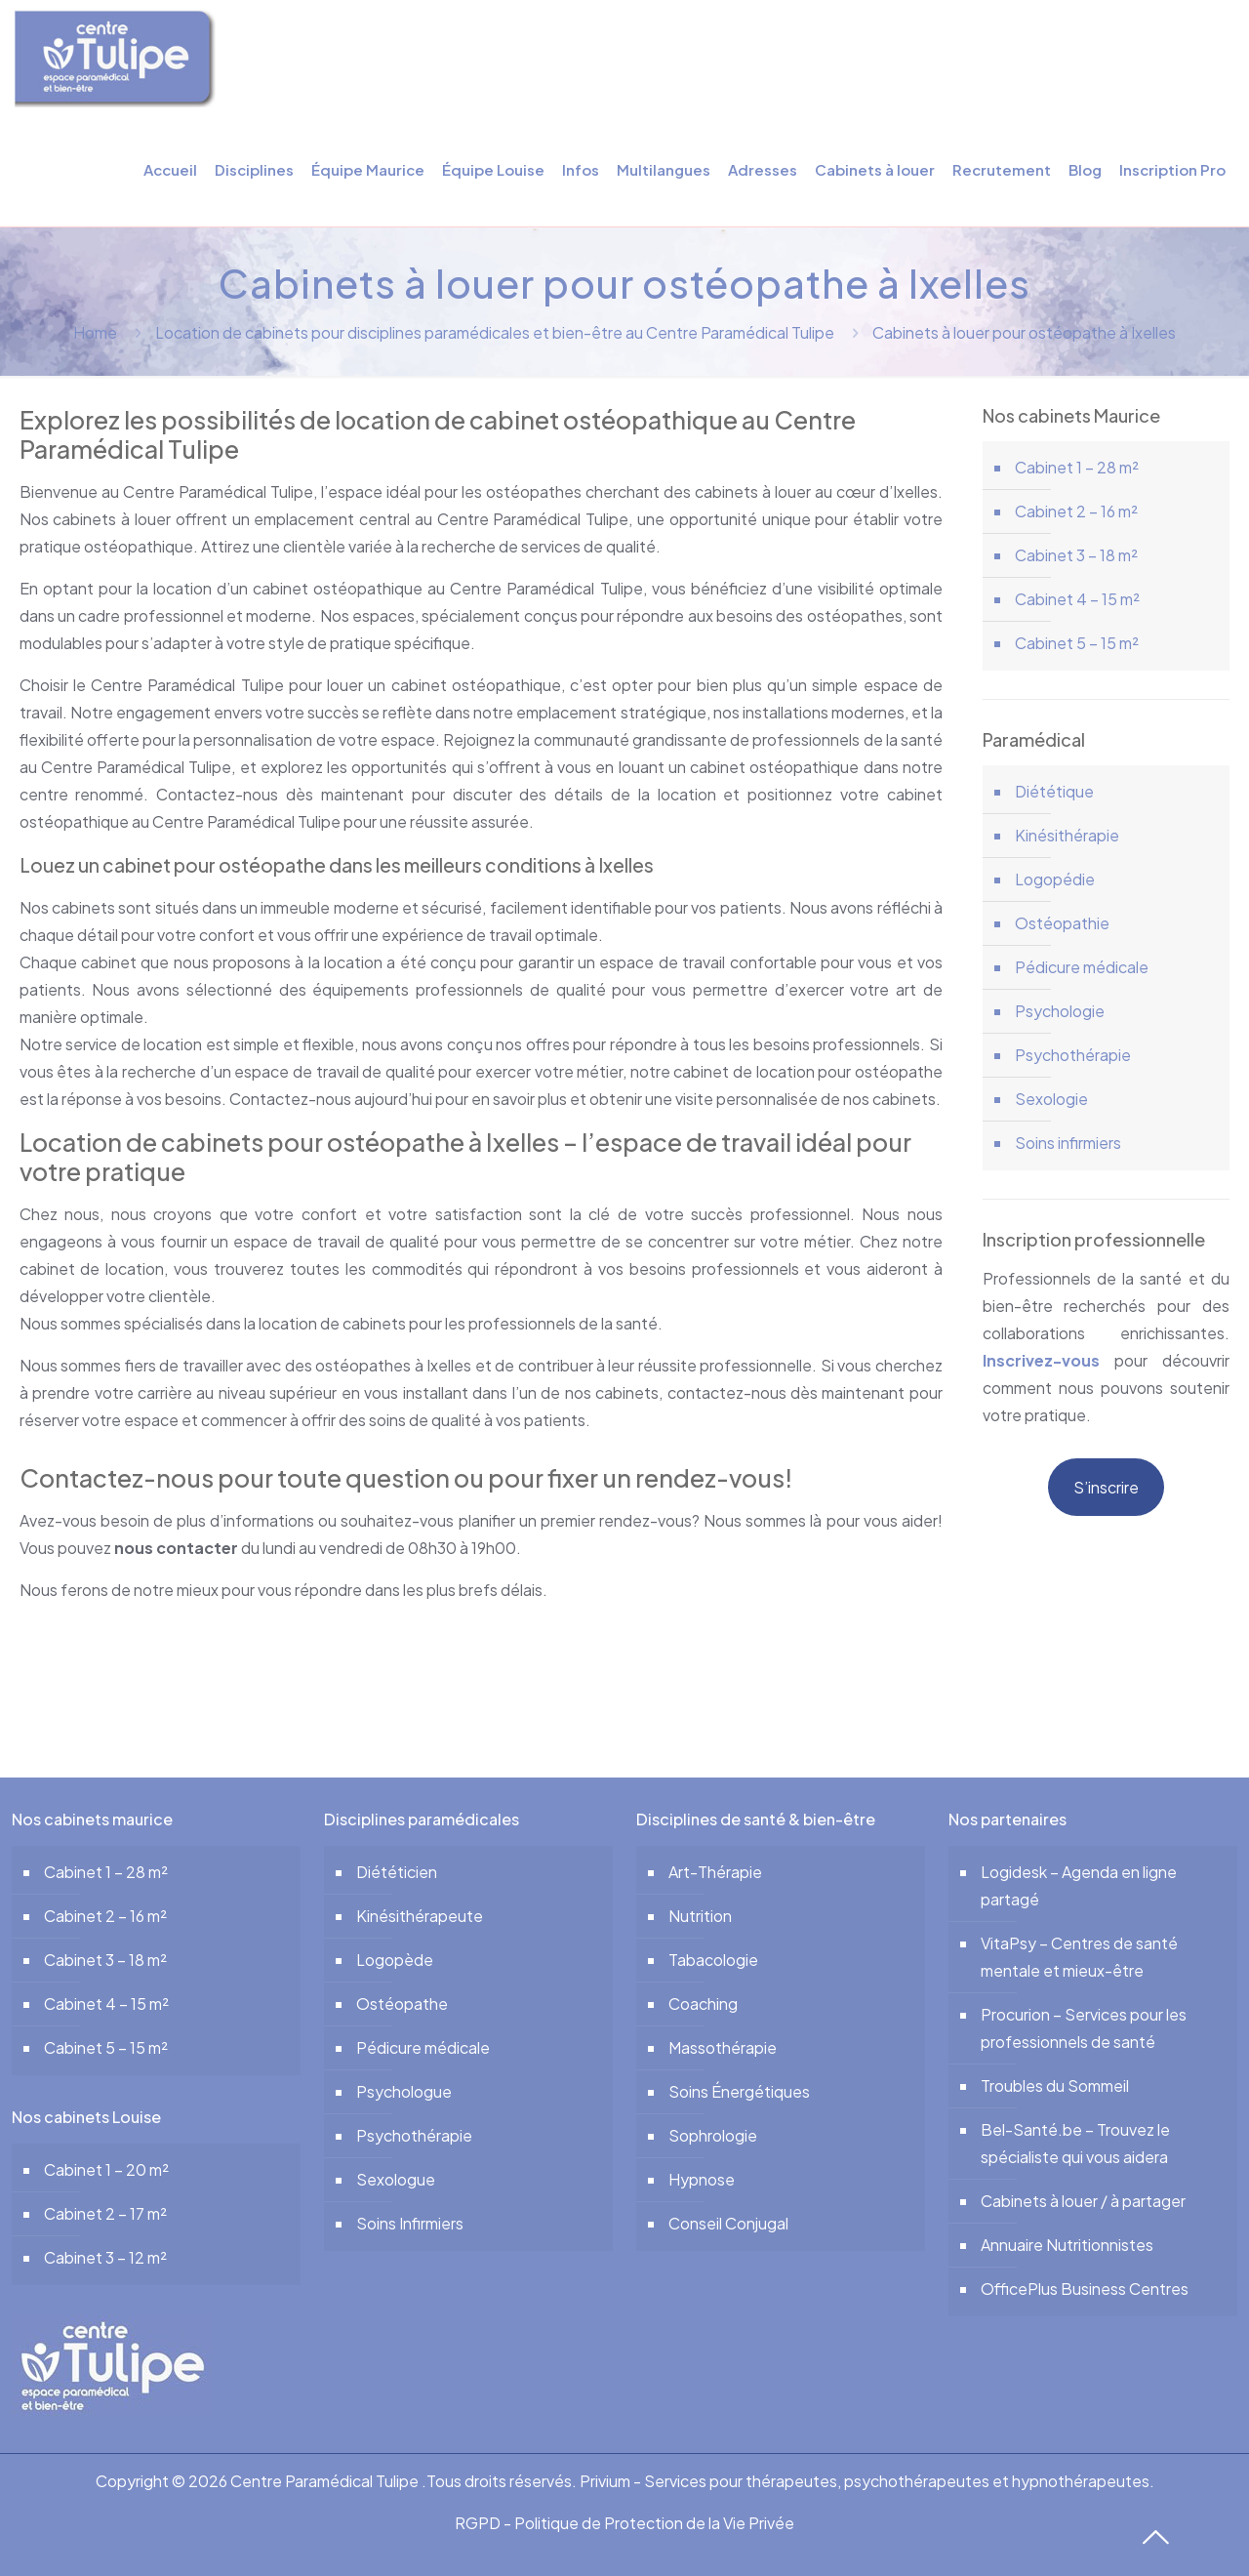 The image size is (1249, 2576). I want to click on Diététicien, so click(396, 1871).